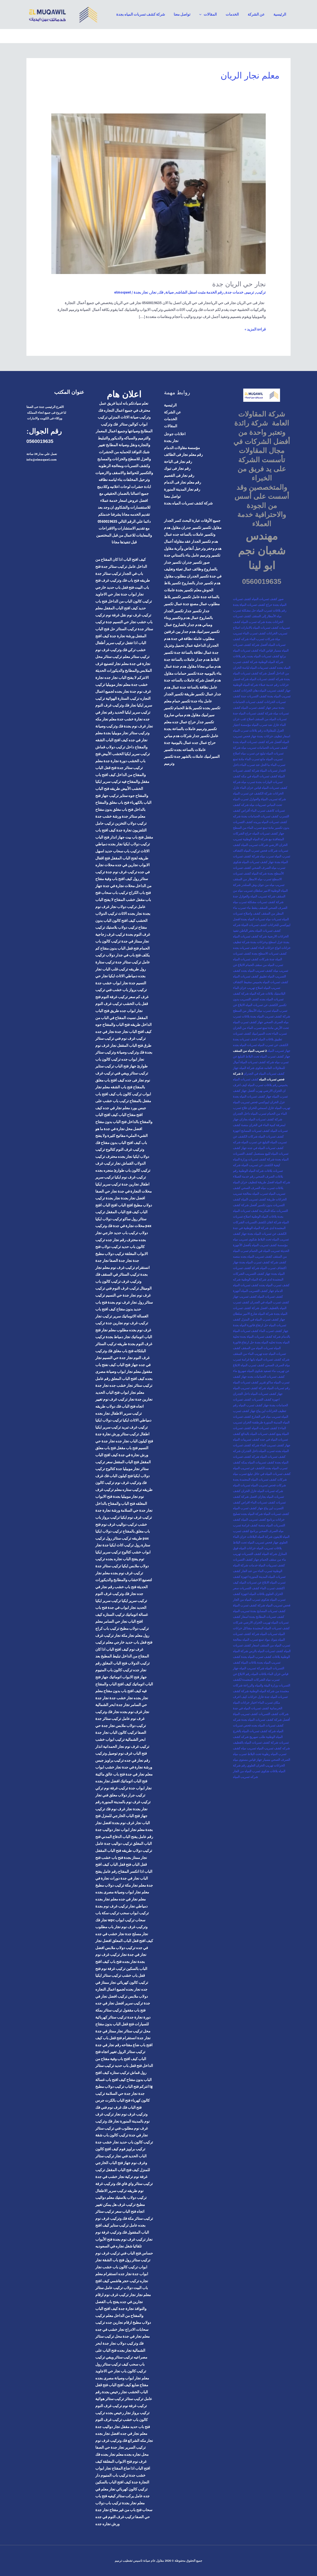  Describe the element at coordinates (114, 1774) in the screenshot. I see `فتح باب عالق` at that location.